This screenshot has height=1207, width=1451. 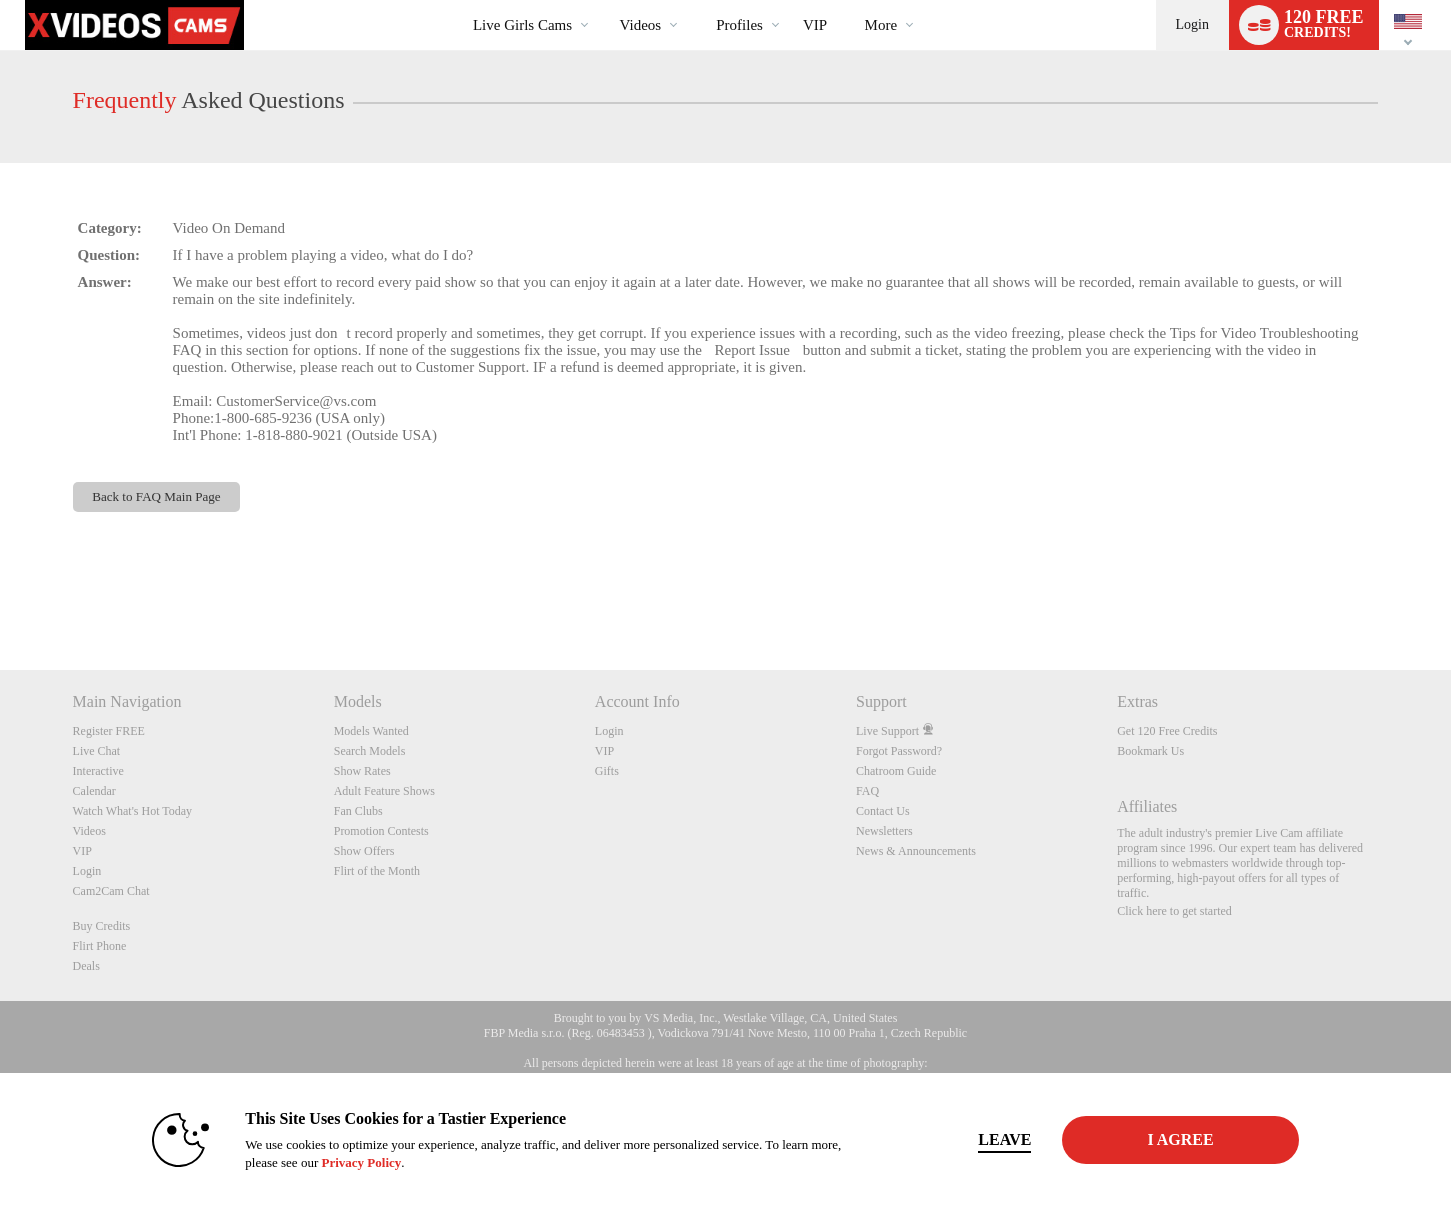 What do you see at coordinates (98, 771) in the screenshot?
I see `Interactive` at bounding box center [98, 771].